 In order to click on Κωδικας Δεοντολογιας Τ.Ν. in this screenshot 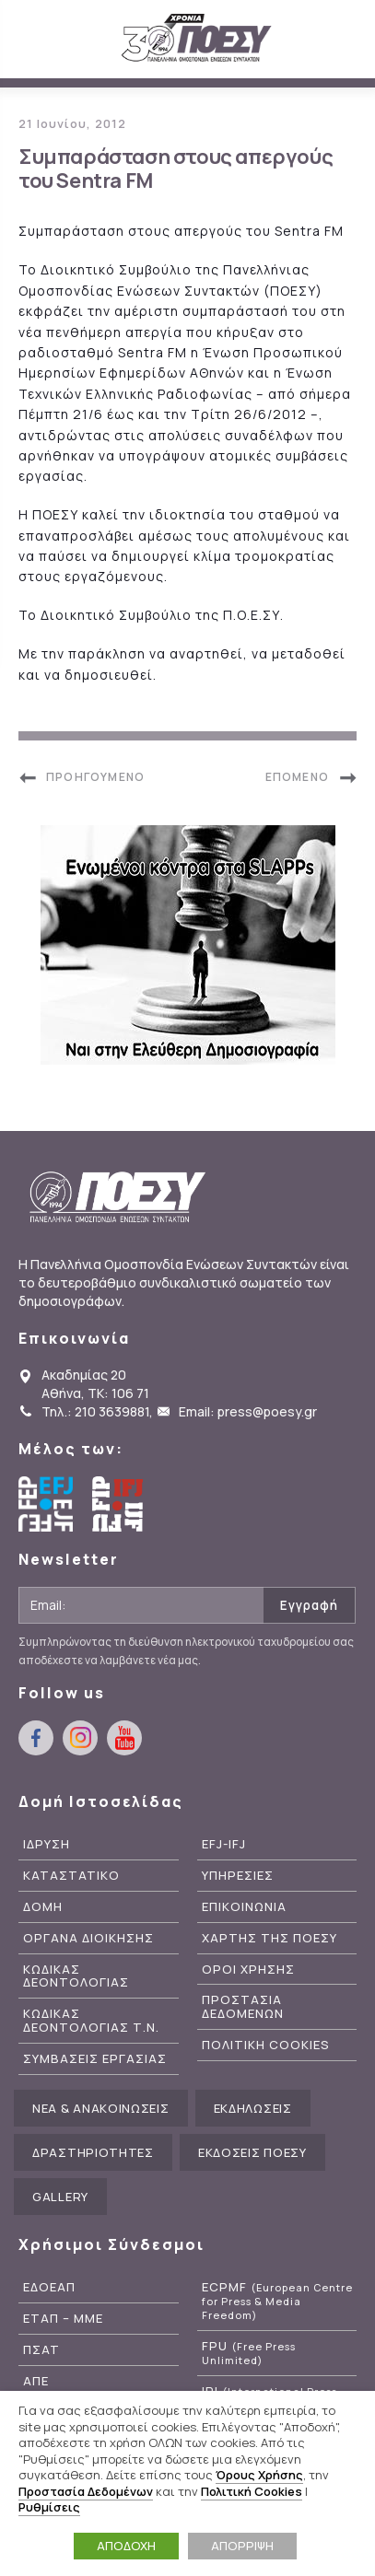, I will do `click(91, 2020)`.